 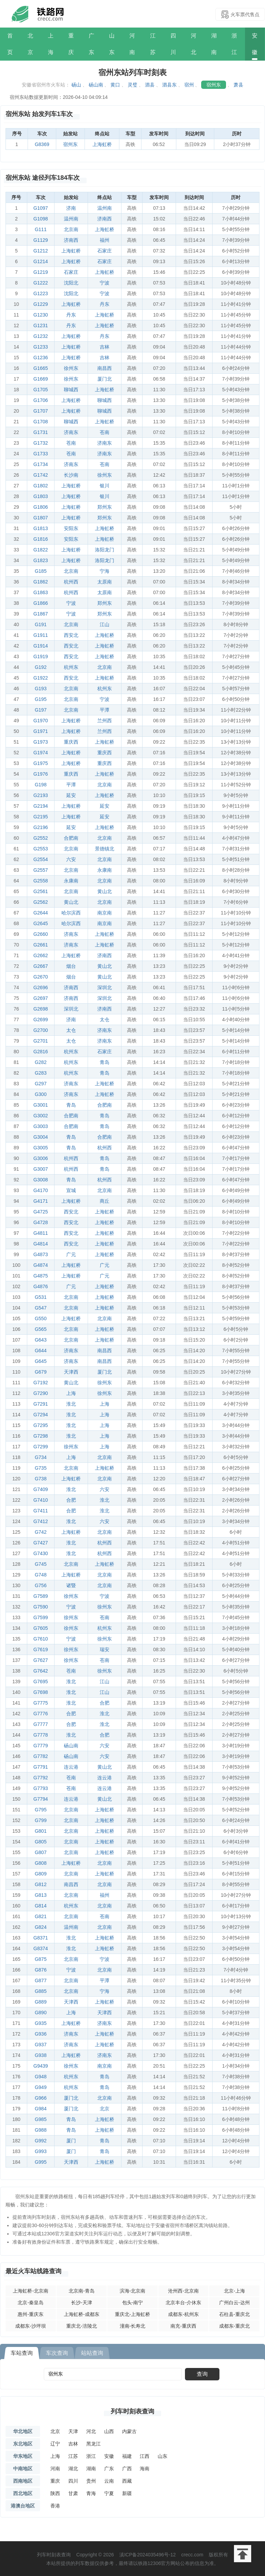 I want to click on G875, so click(x=41, y=1959).